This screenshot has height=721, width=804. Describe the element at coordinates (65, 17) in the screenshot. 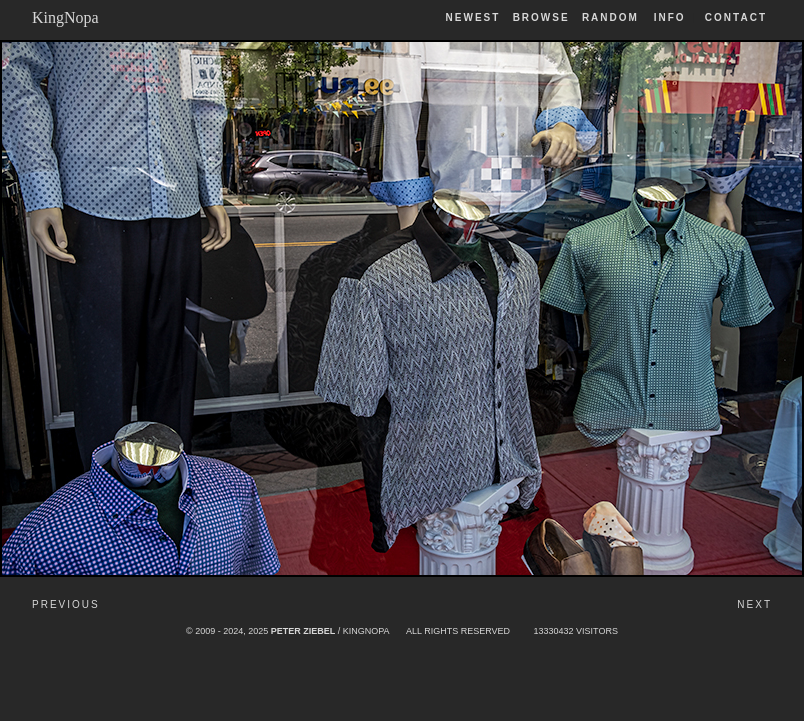

I see `KingNopa` at that location.